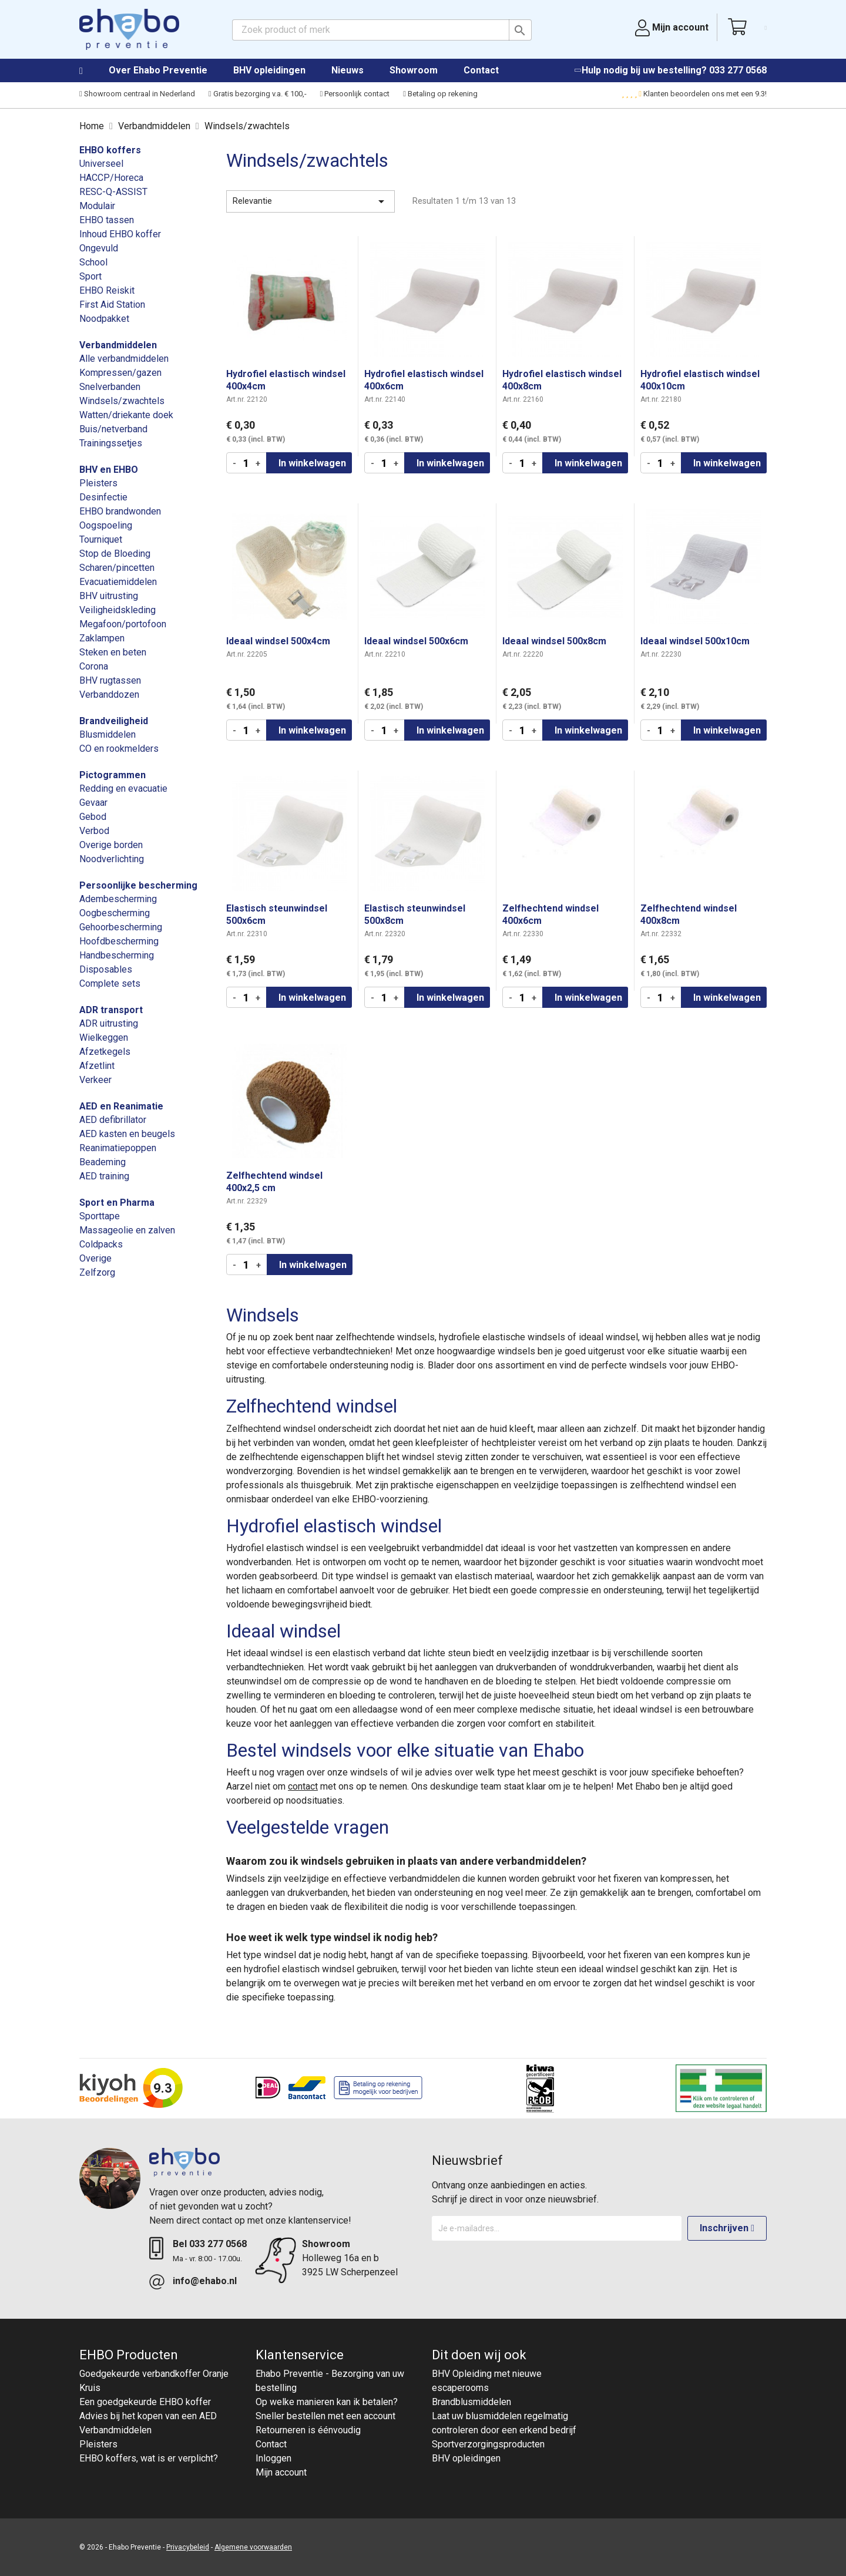  I want to click on Corona, so click(93, 666).